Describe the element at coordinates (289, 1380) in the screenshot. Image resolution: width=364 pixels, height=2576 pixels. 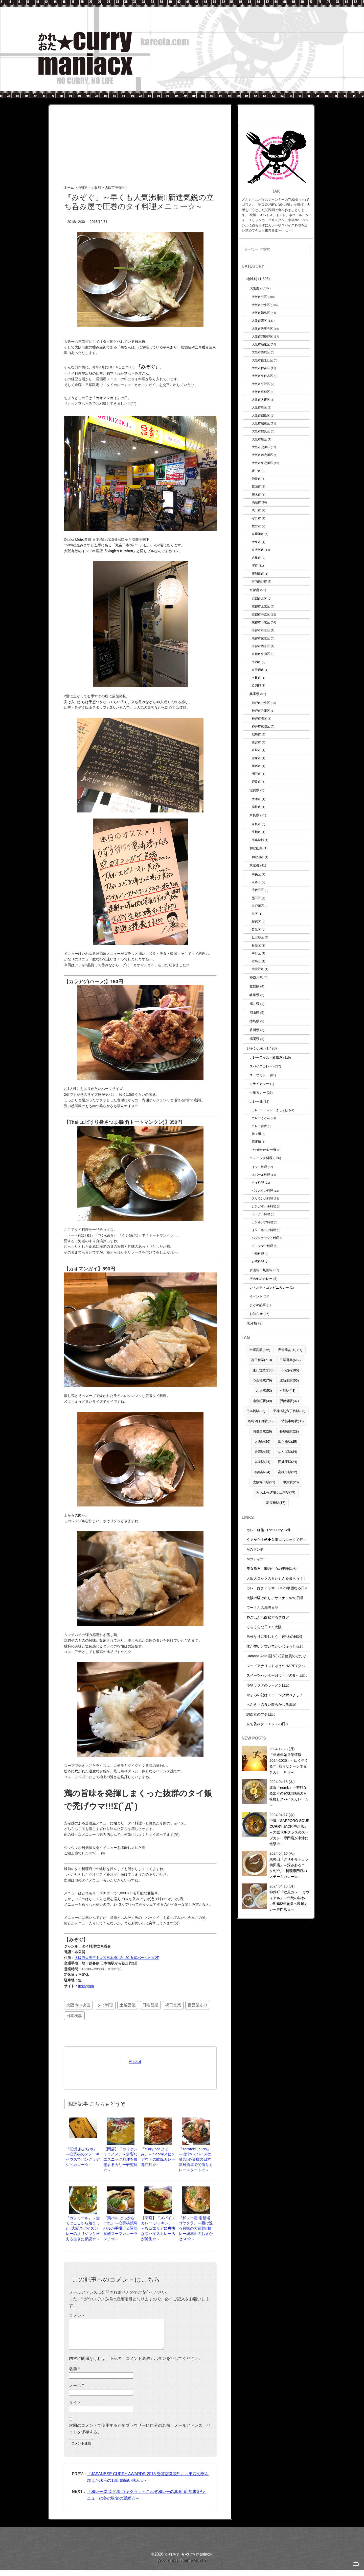
I see `北新地駅(55)` at that location.